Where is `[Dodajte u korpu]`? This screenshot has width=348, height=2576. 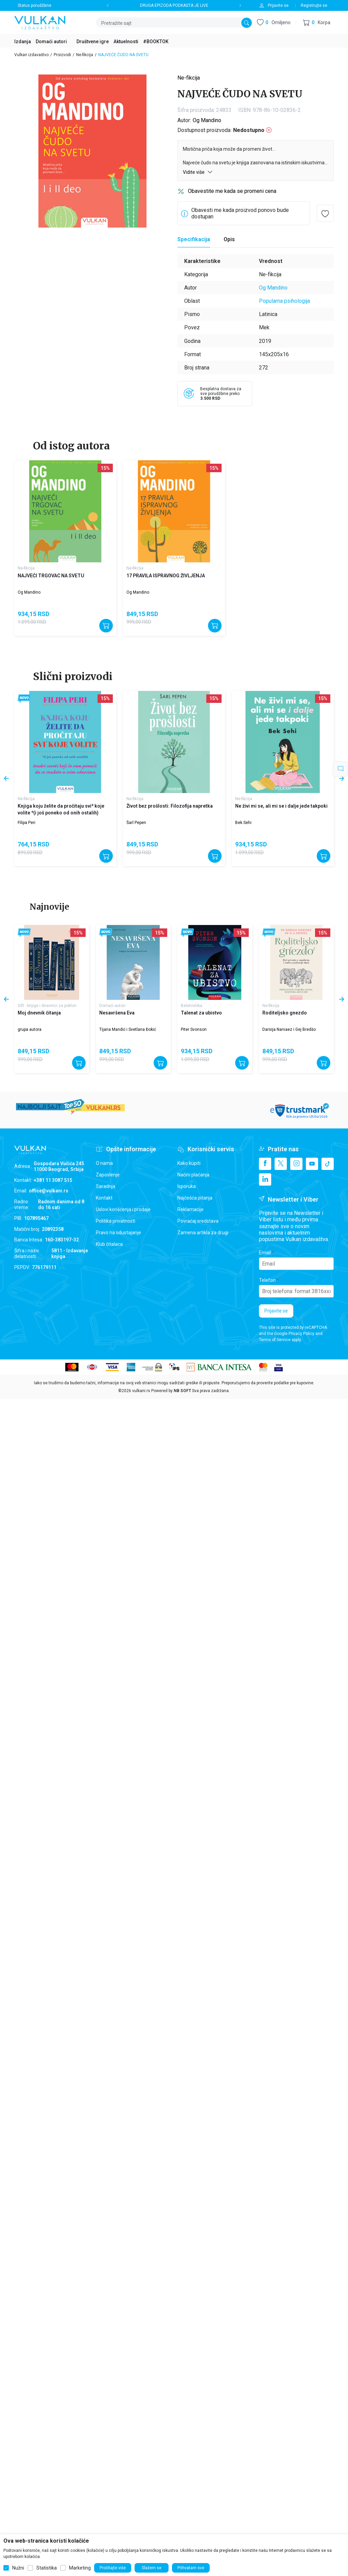
[Dodajte u korpu] is located at coordinates (106, 625).